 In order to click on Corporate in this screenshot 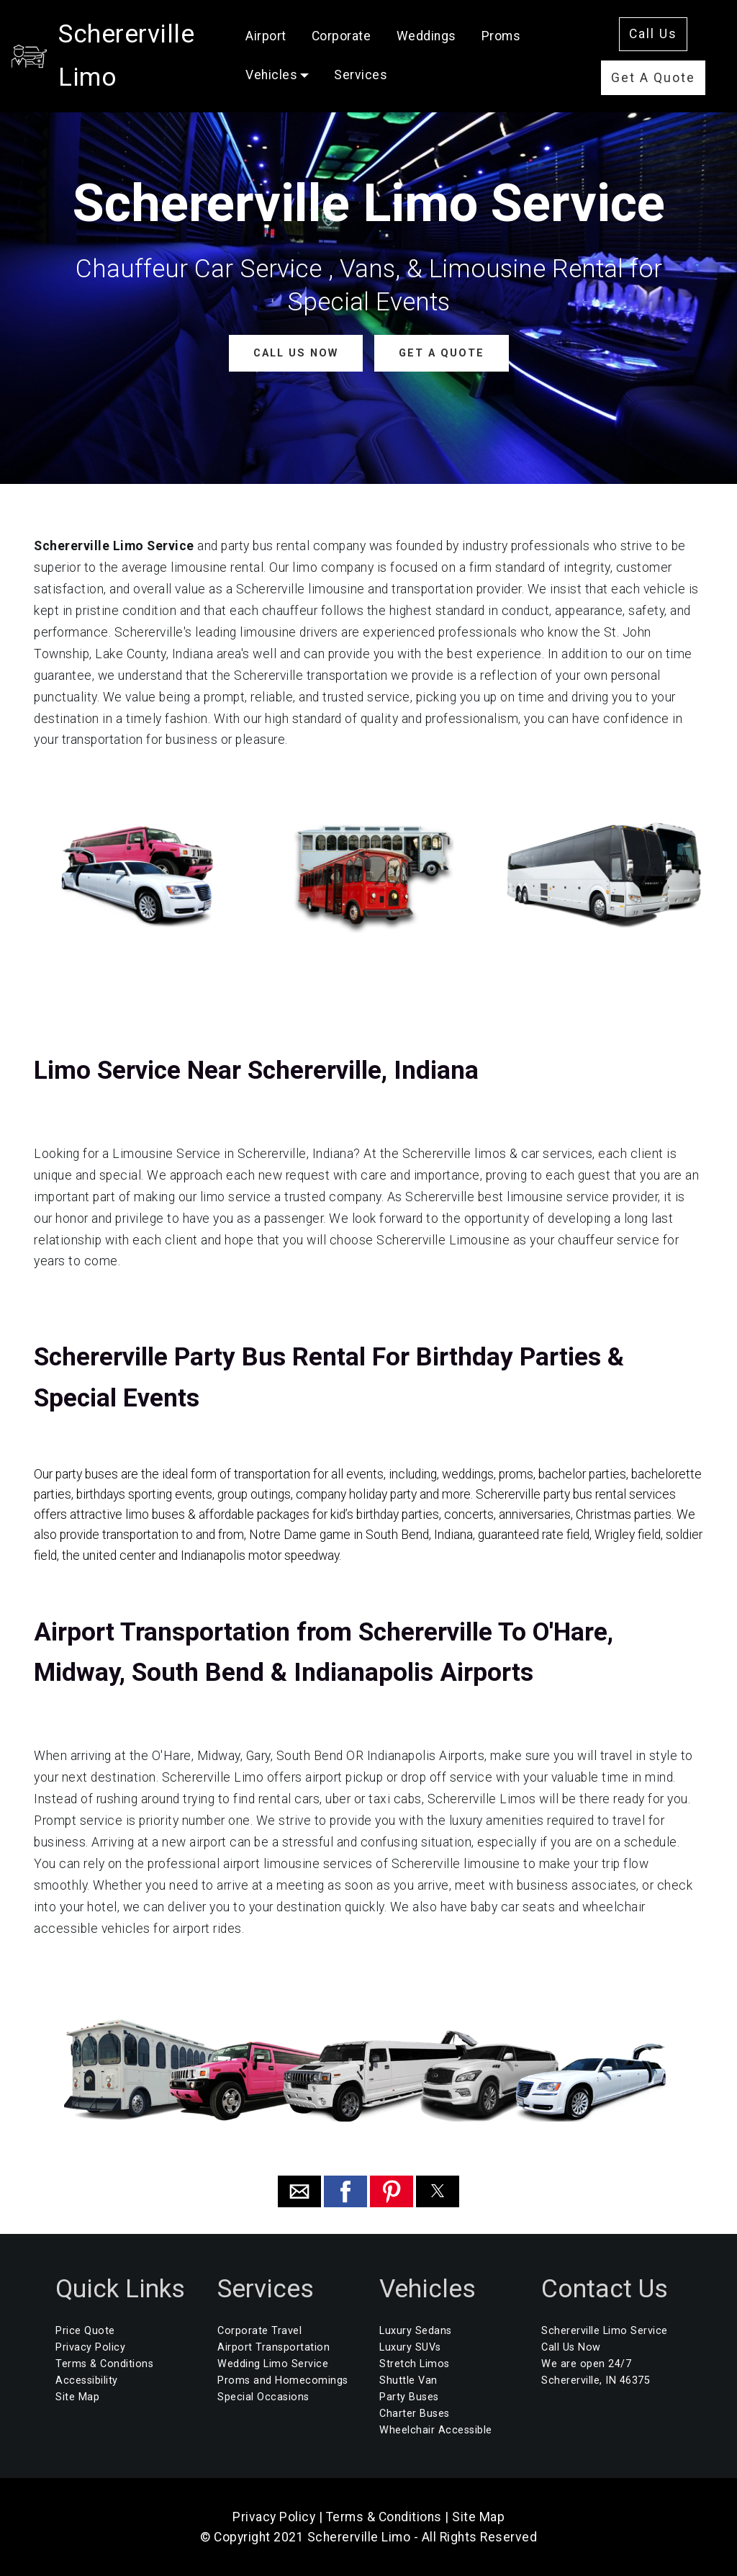, I will do `click(368, 29)`.